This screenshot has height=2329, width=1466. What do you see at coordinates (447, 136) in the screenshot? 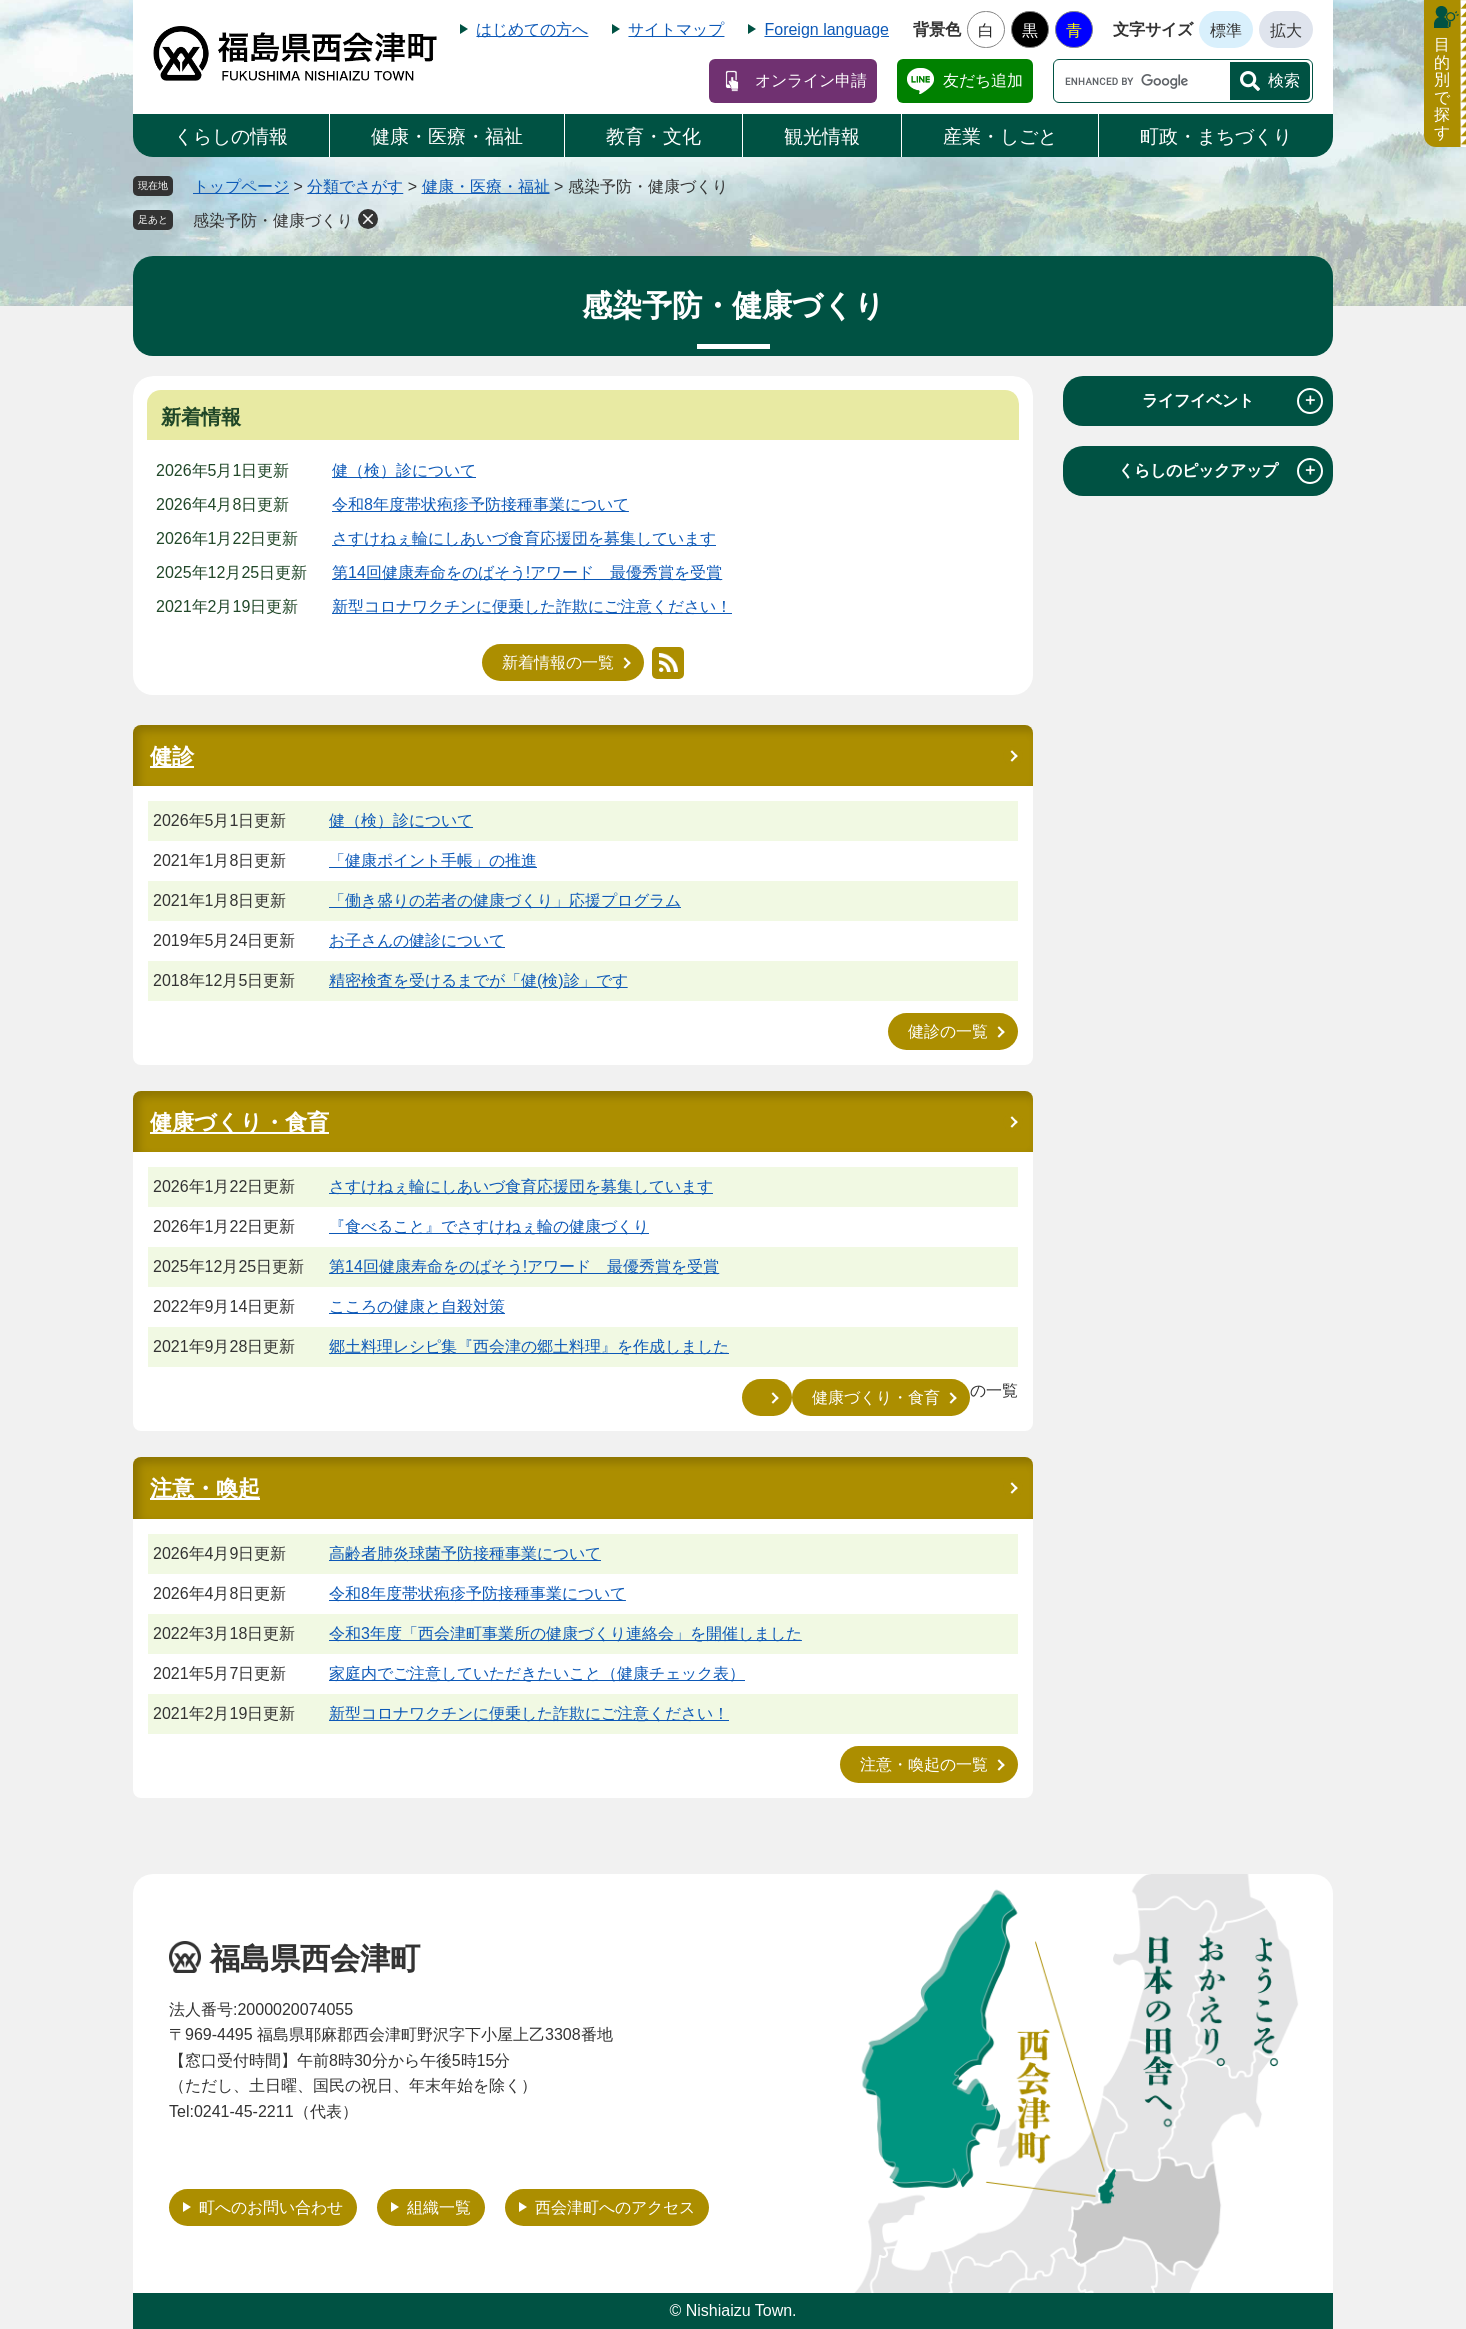
I see `健康・医療・福祉` at bounding box center [447, 136].